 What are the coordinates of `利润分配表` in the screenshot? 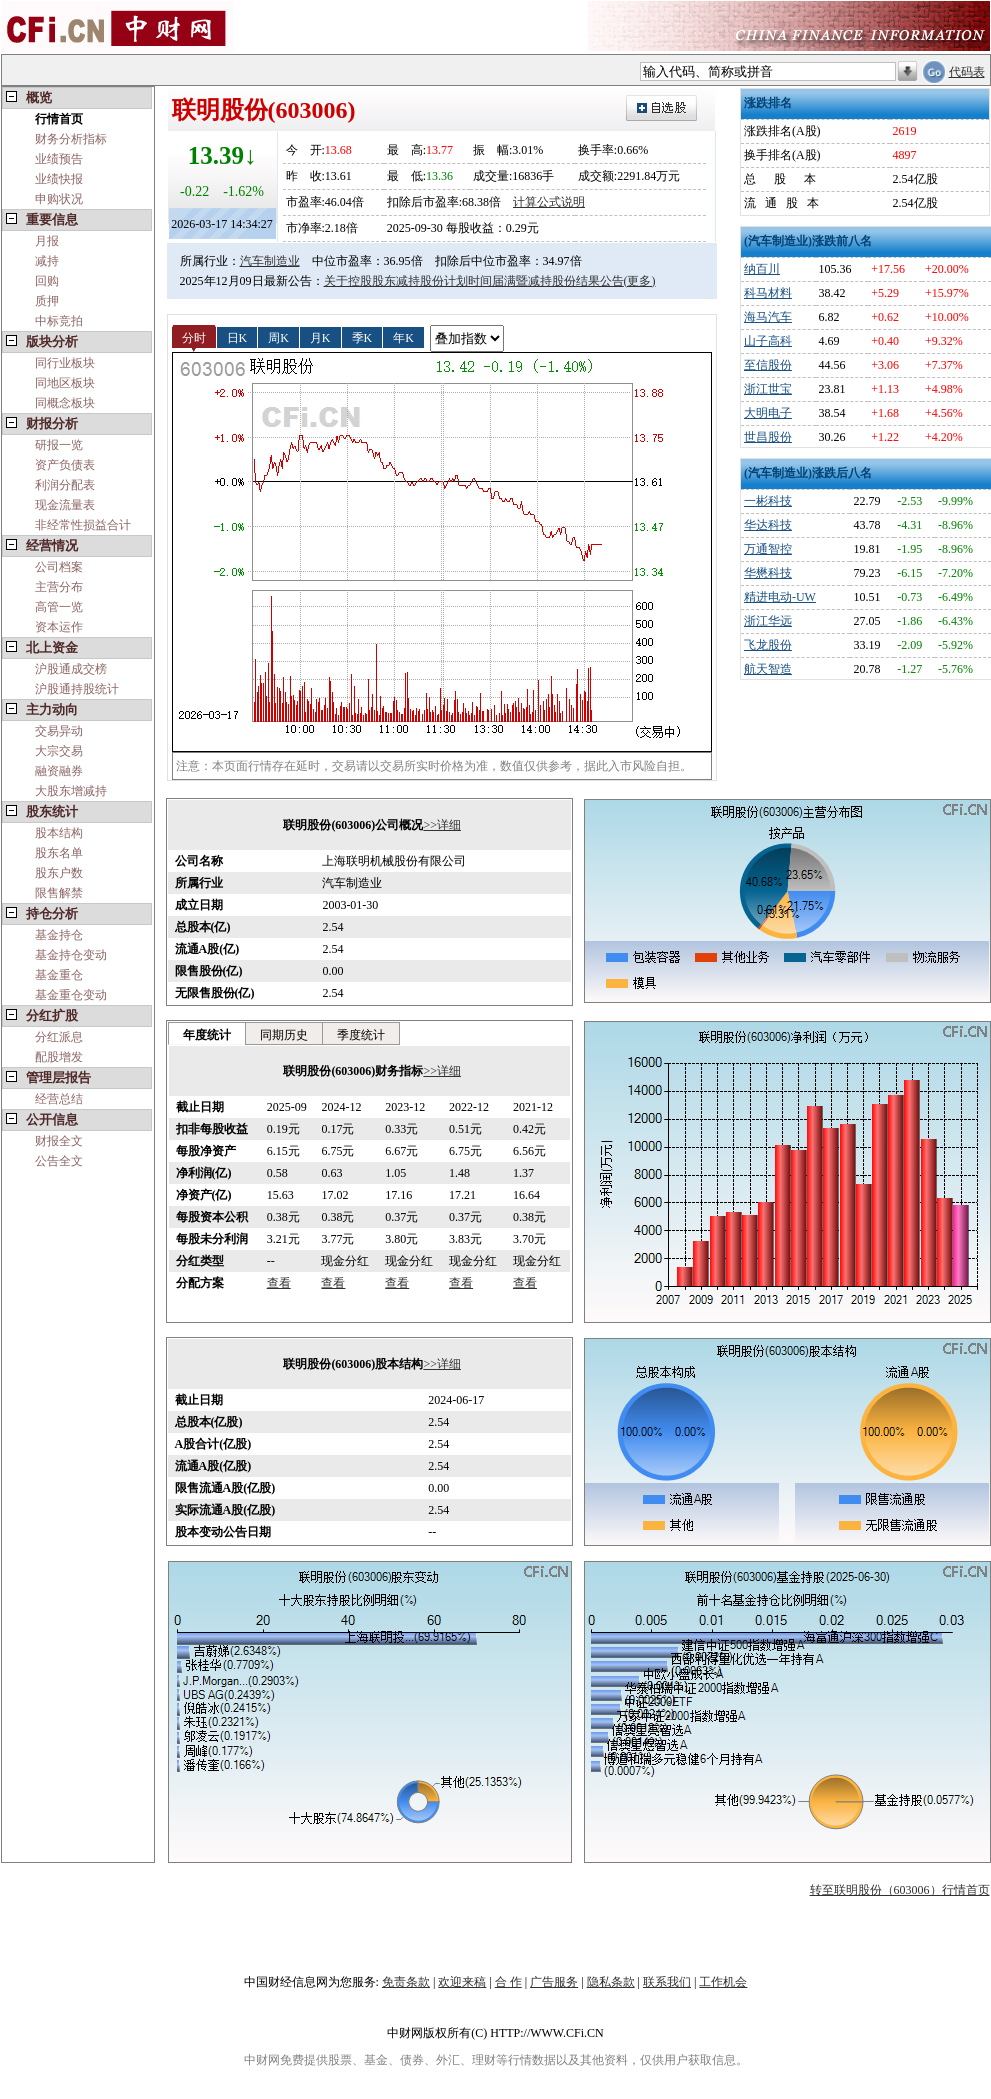 It's located at (65, 485).